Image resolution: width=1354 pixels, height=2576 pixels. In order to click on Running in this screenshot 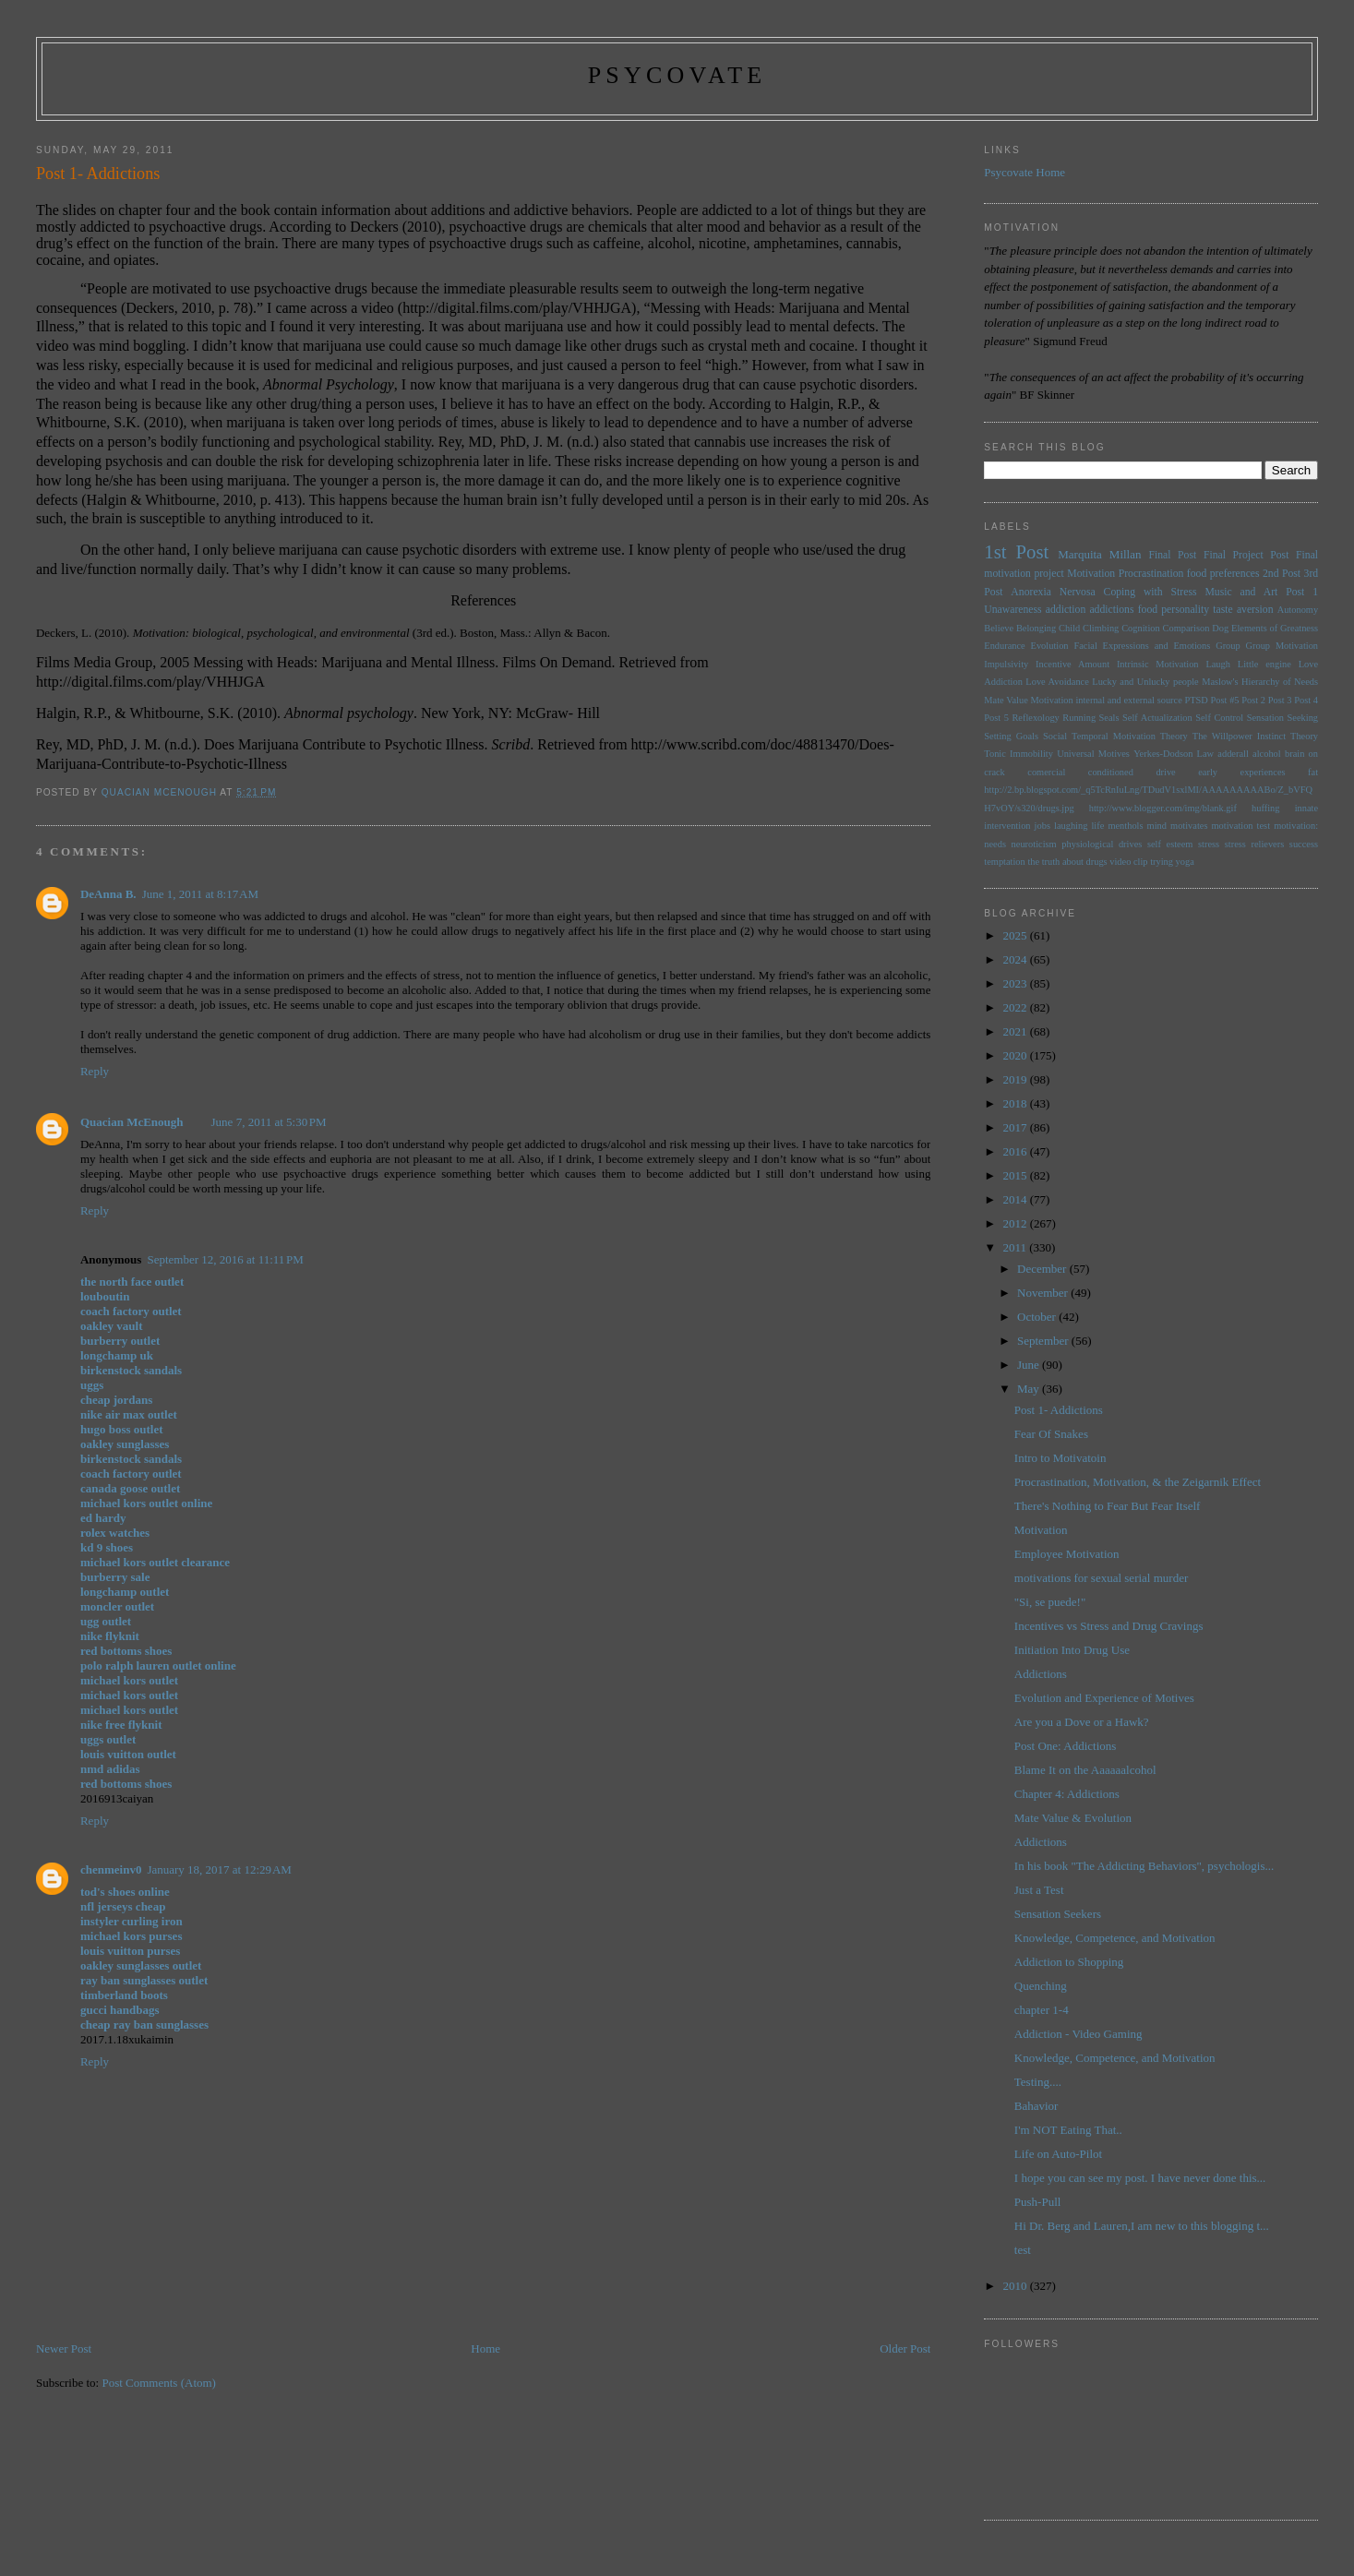, I will do `click(1079, 718)`.